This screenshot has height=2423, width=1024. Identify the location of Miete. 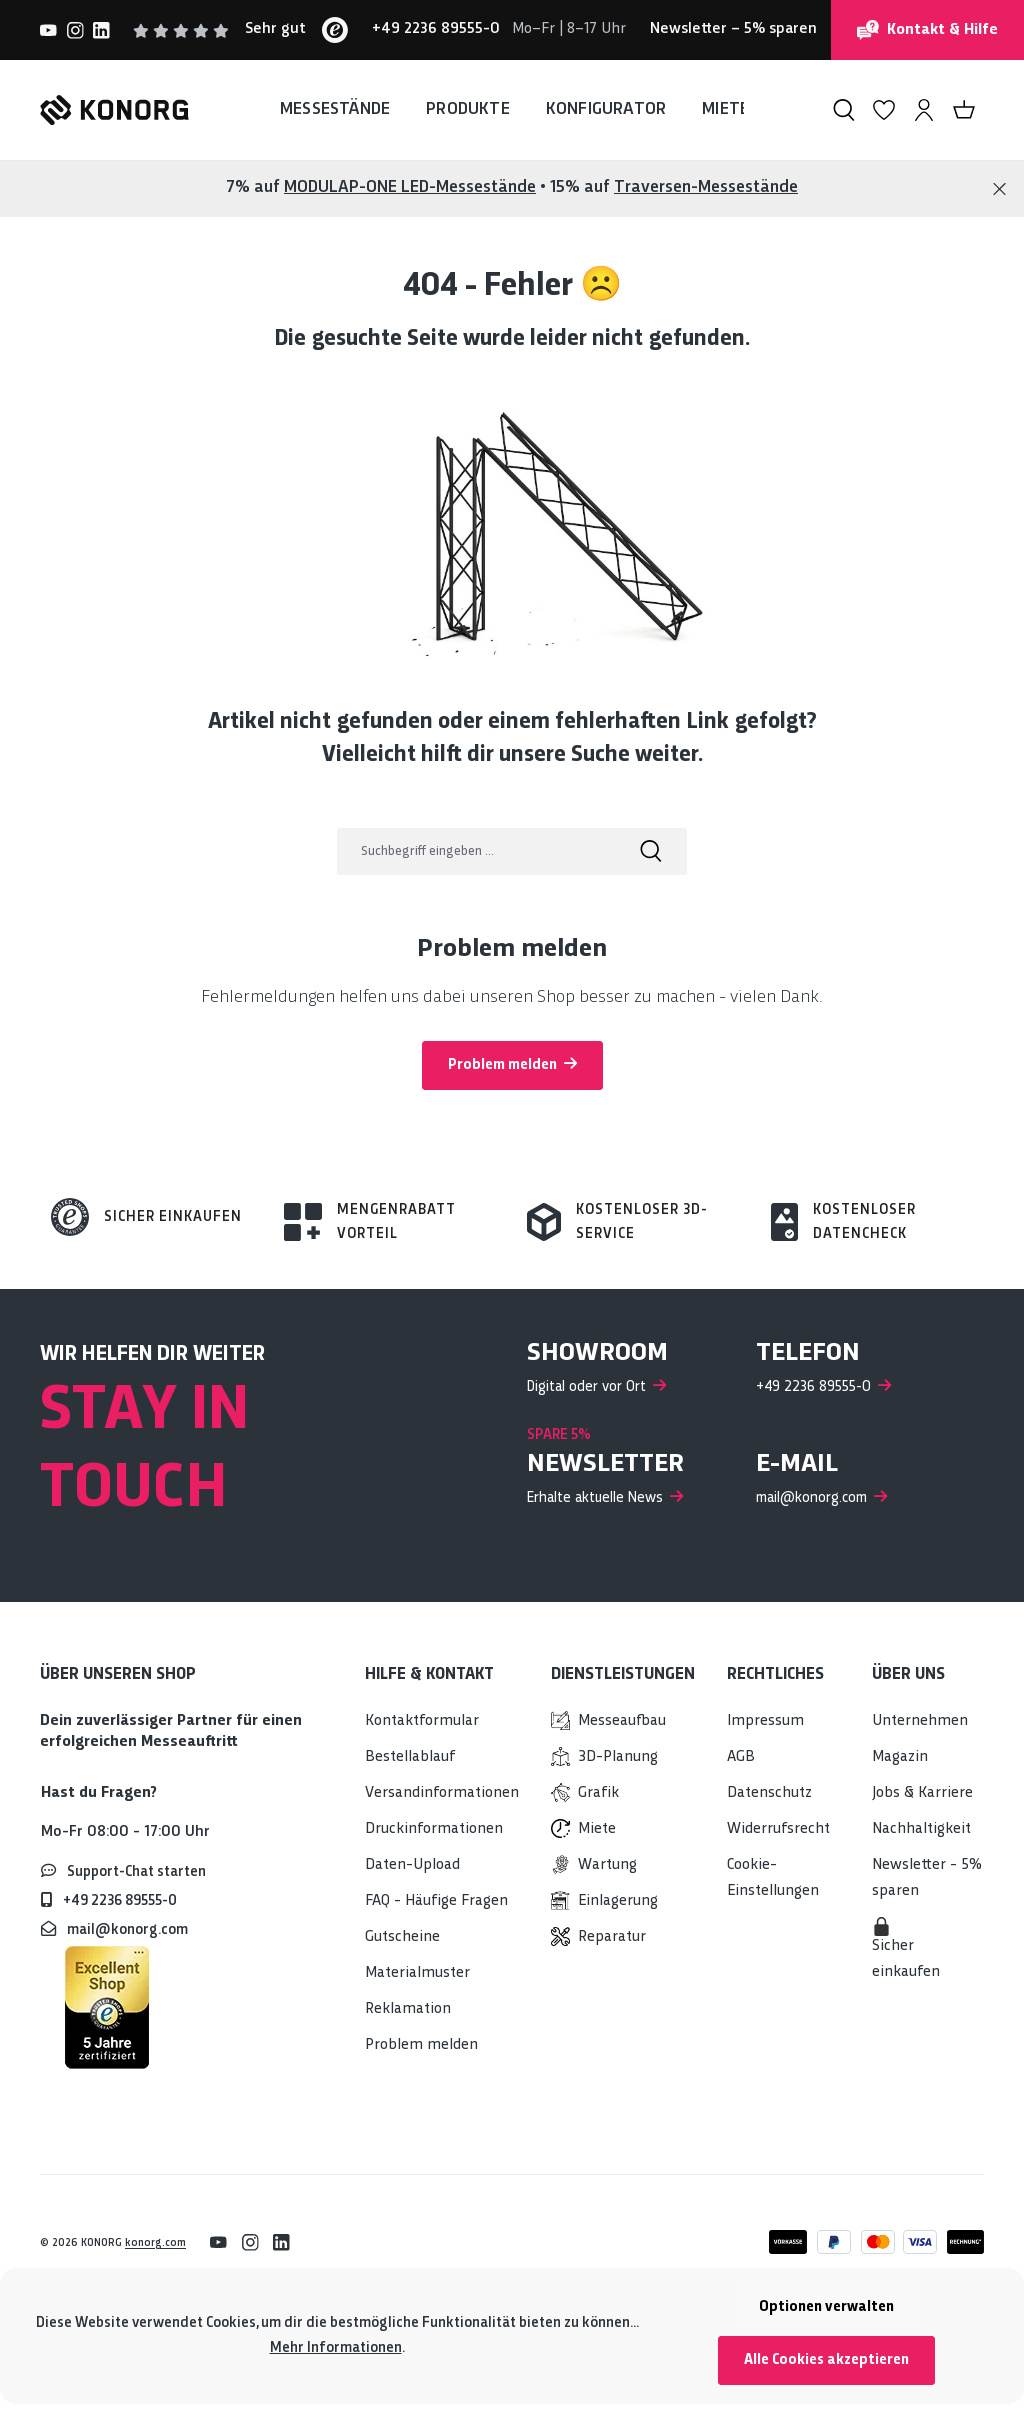
(597, 1829).